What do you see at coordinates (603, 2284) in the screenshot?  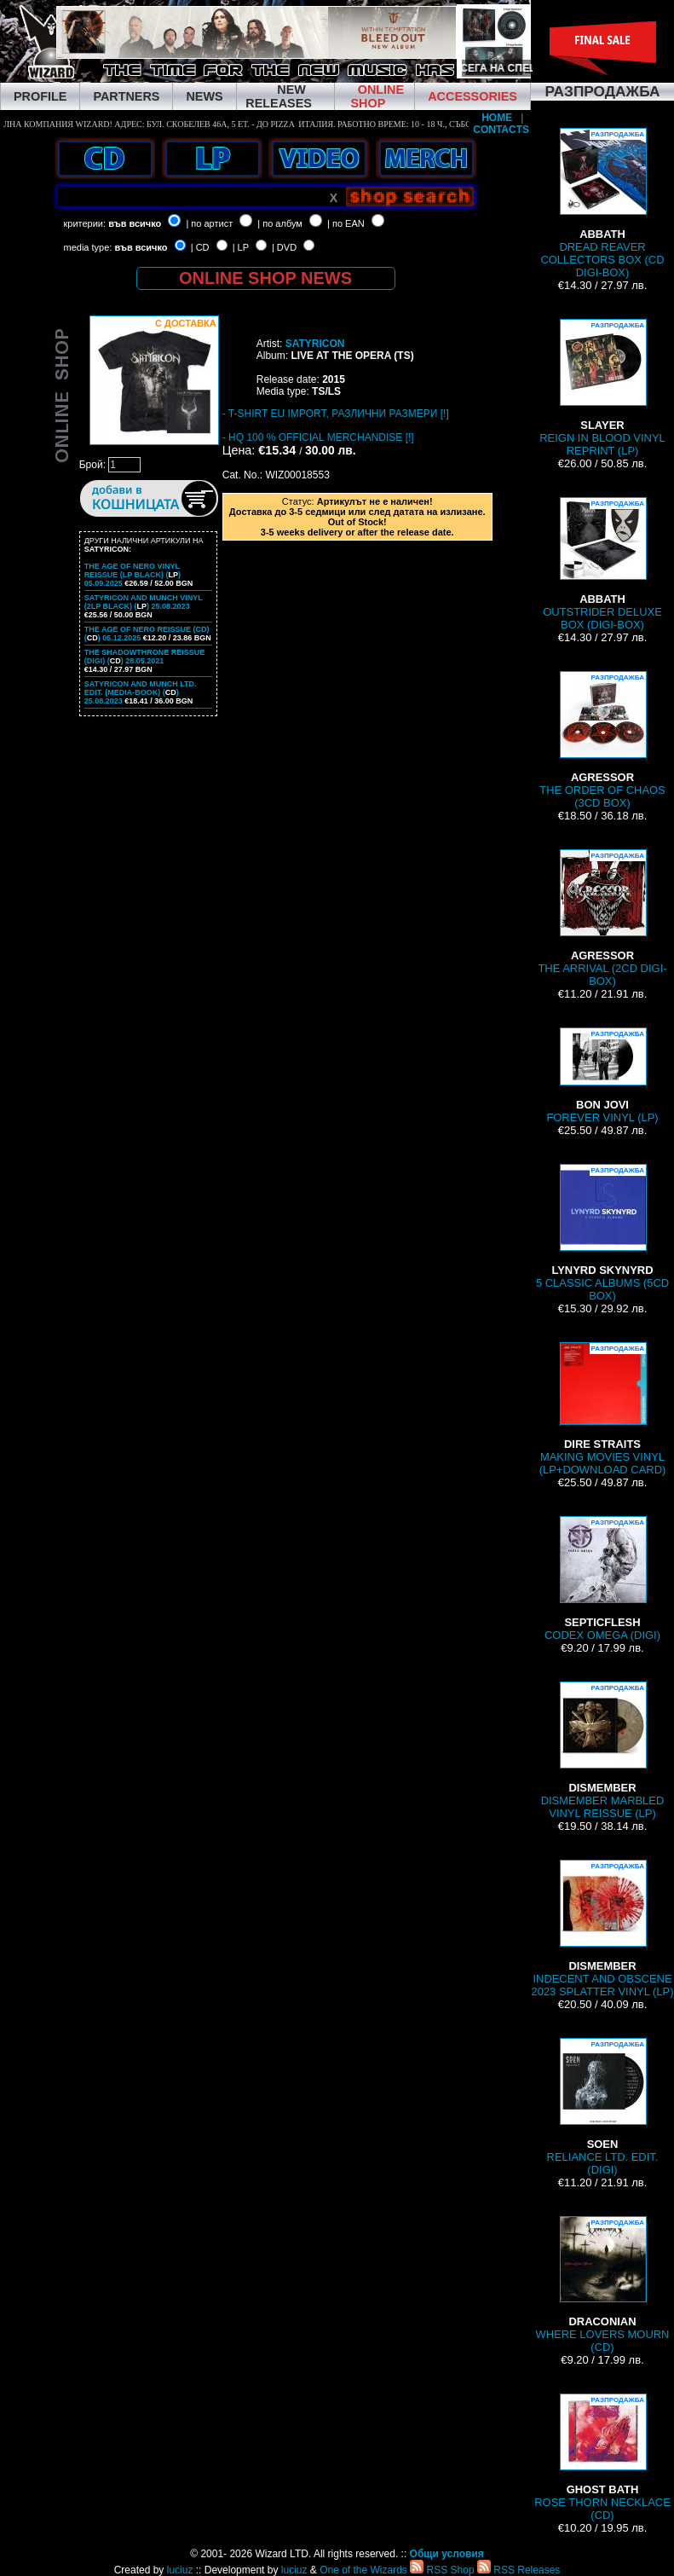 I see `WHERE LOVERS MOURN (CD)` at bounding box center [603, 2284].